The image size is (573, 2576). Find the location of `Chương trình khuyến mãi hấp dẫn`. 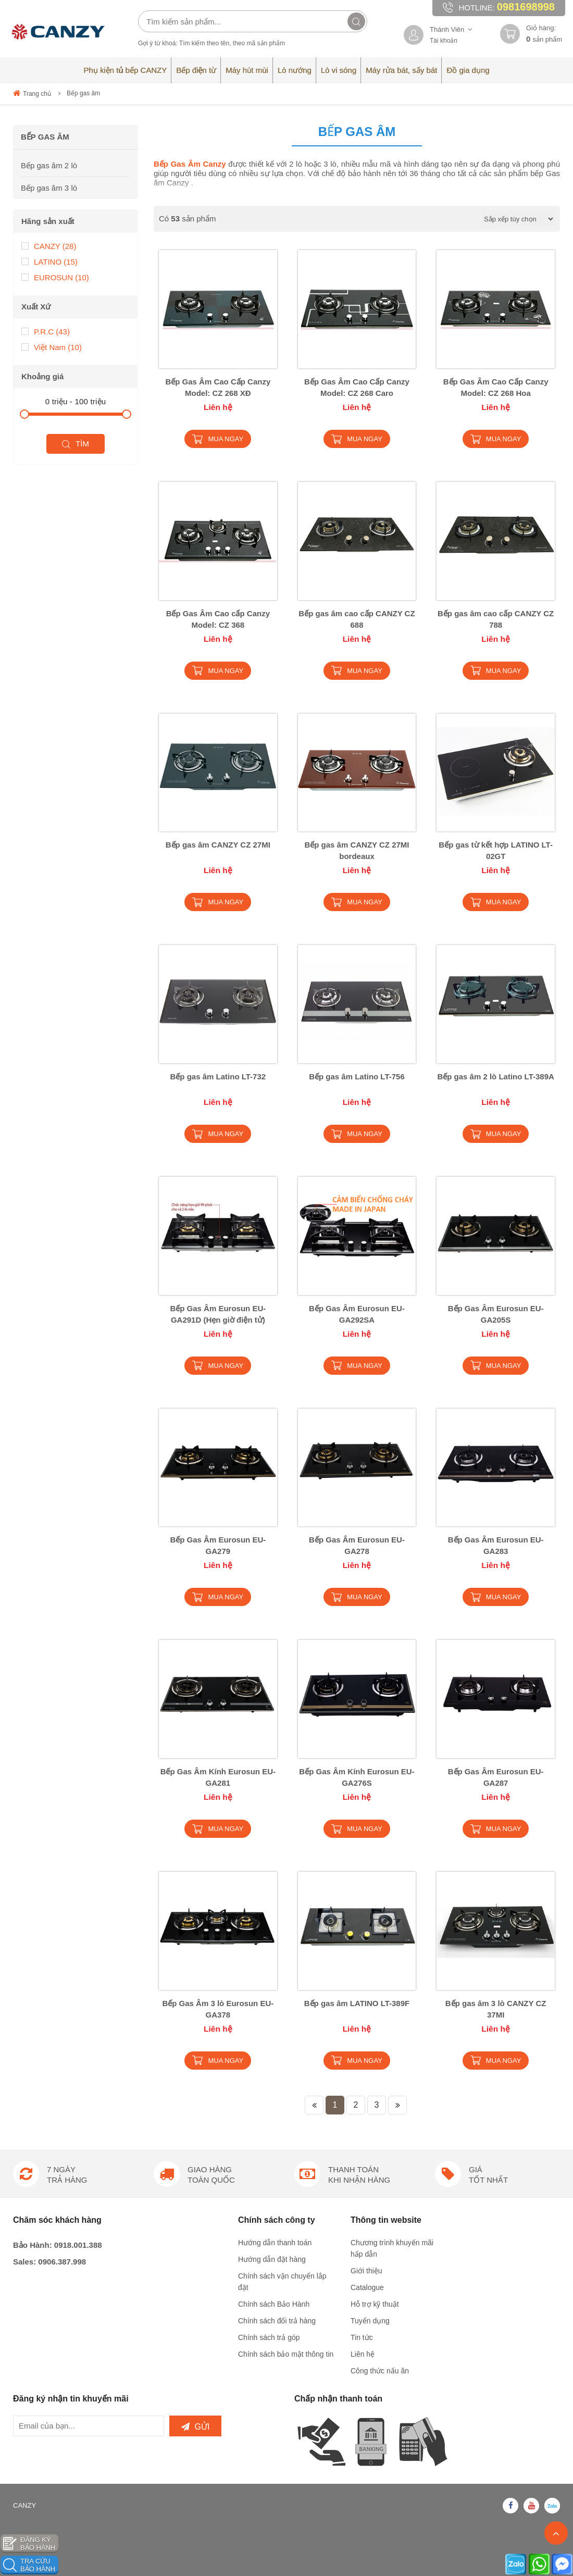

Chương trình khuyến mãi hấp dẫn is located at coordinates (392, 2248).